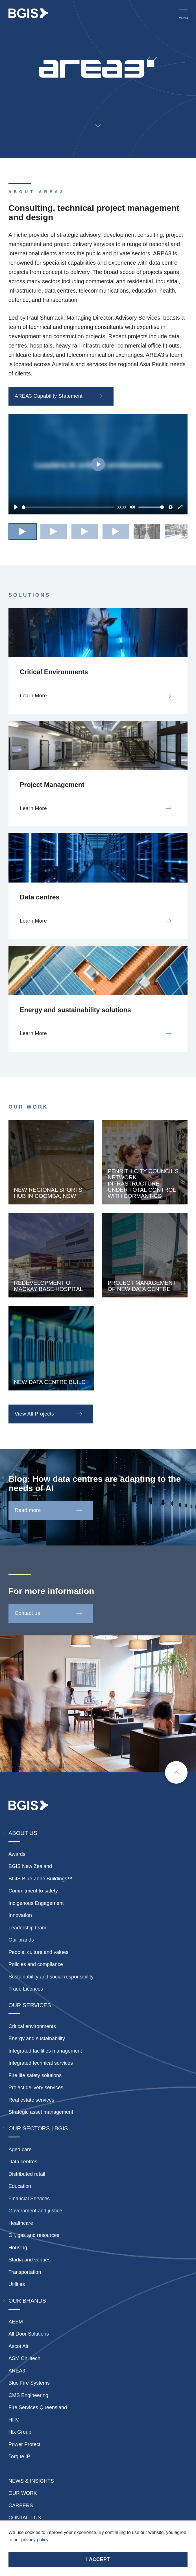  What do you see at coordinates (16, 2284) in the screenshot?
I see `Utilities` at bounding box center [16, 2284].